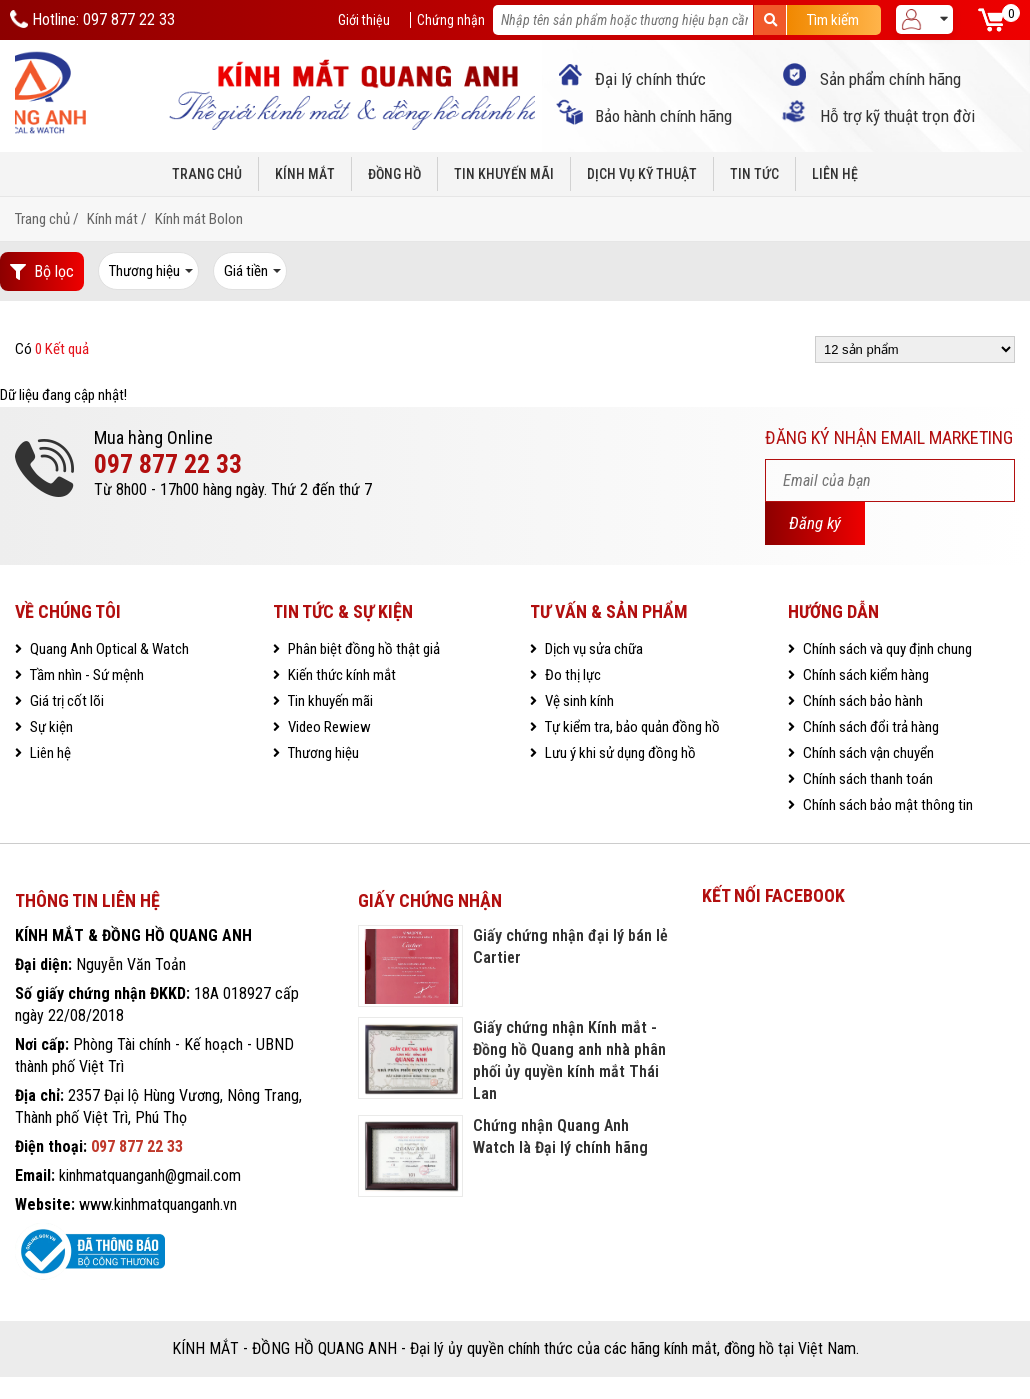 The image size is (1030, 1399). Describe the element at coordinates (322, 753) in the screenshot. I see `Thương hiệu` at that location.